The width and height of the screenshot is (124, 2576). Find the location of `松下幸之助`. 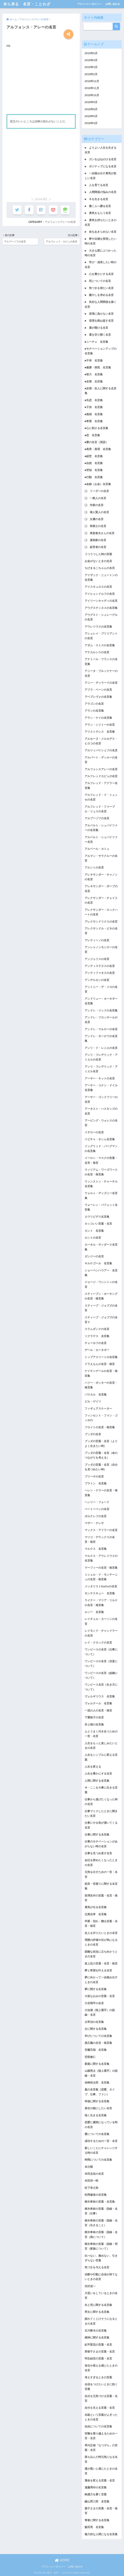

松下幸之助 is located at coordinates (91, 2187).